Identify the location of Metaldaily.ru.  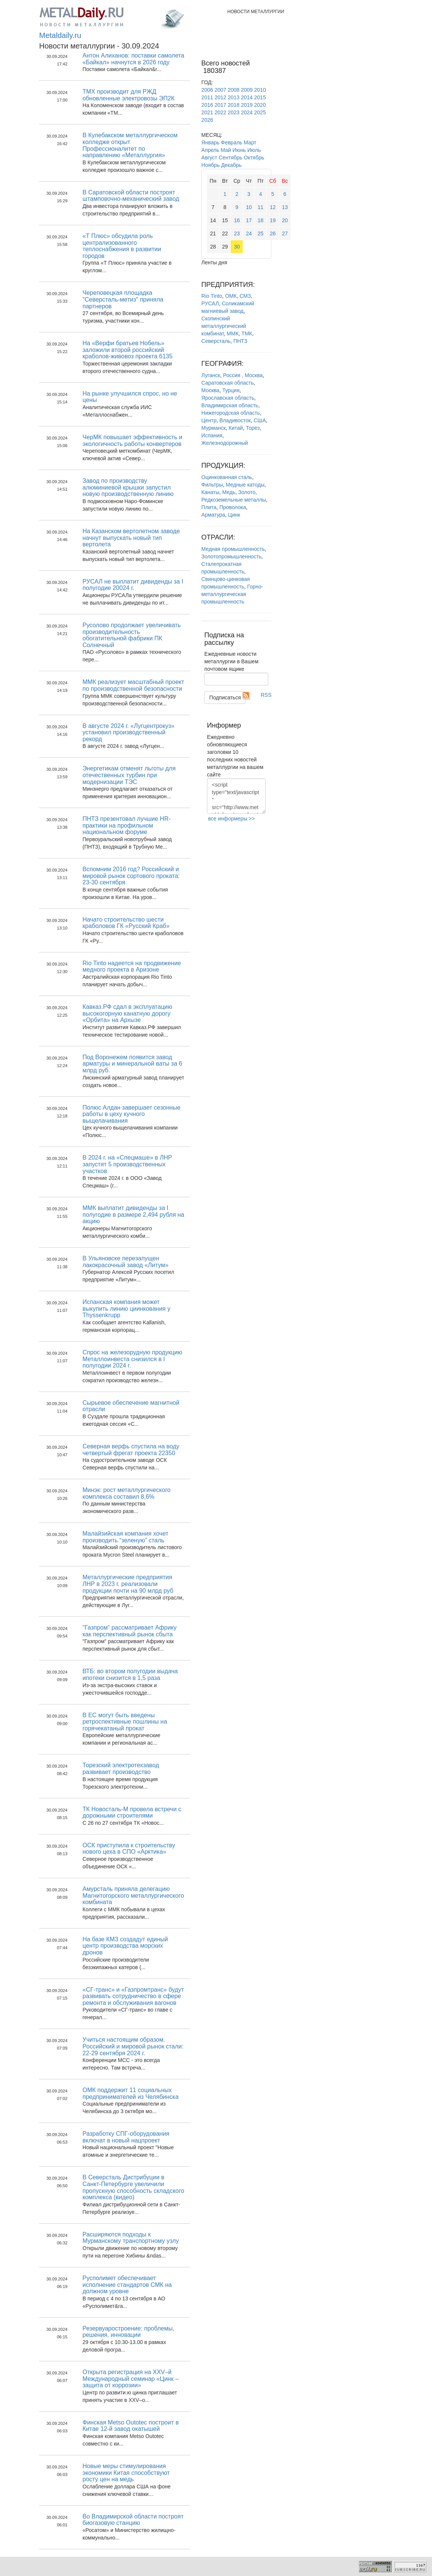
(60, 35).